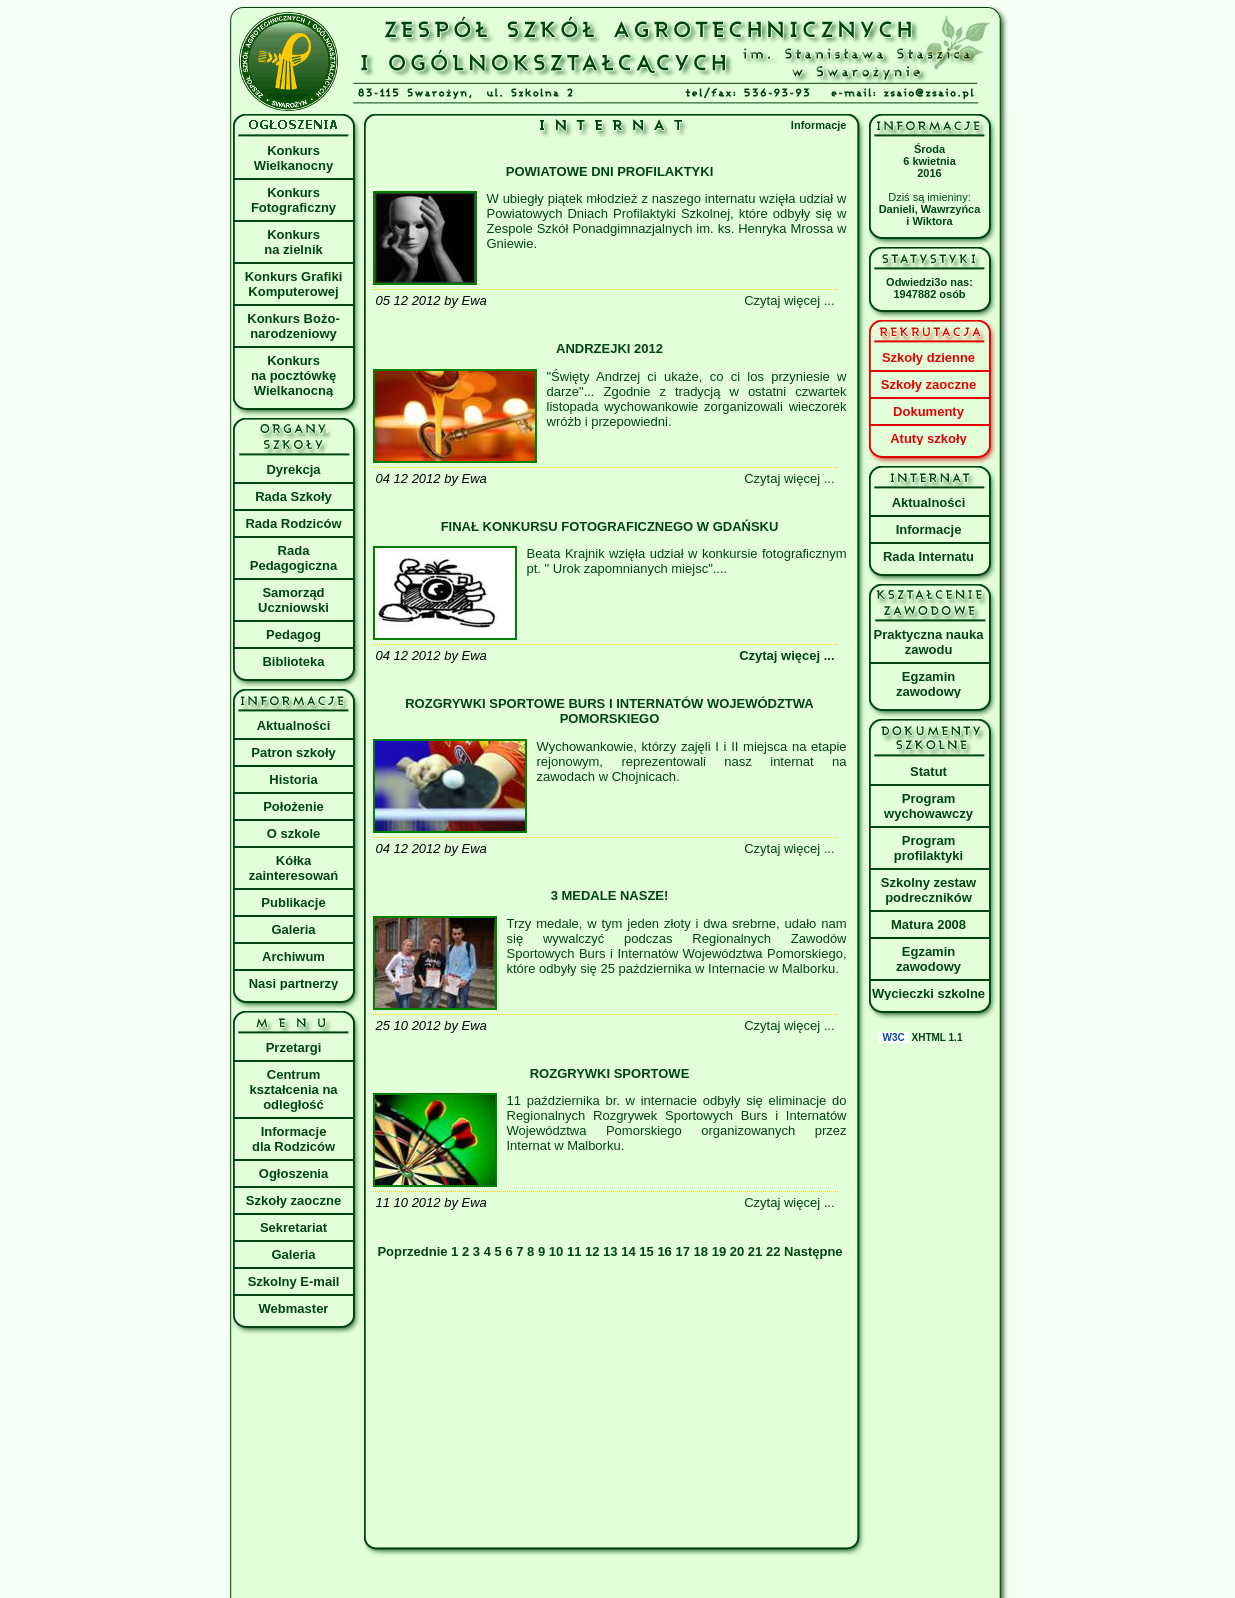  What do you see at coordinates (293, 902) in the screenshot?
I see `Publikacje` at bounding box center [293, 902].